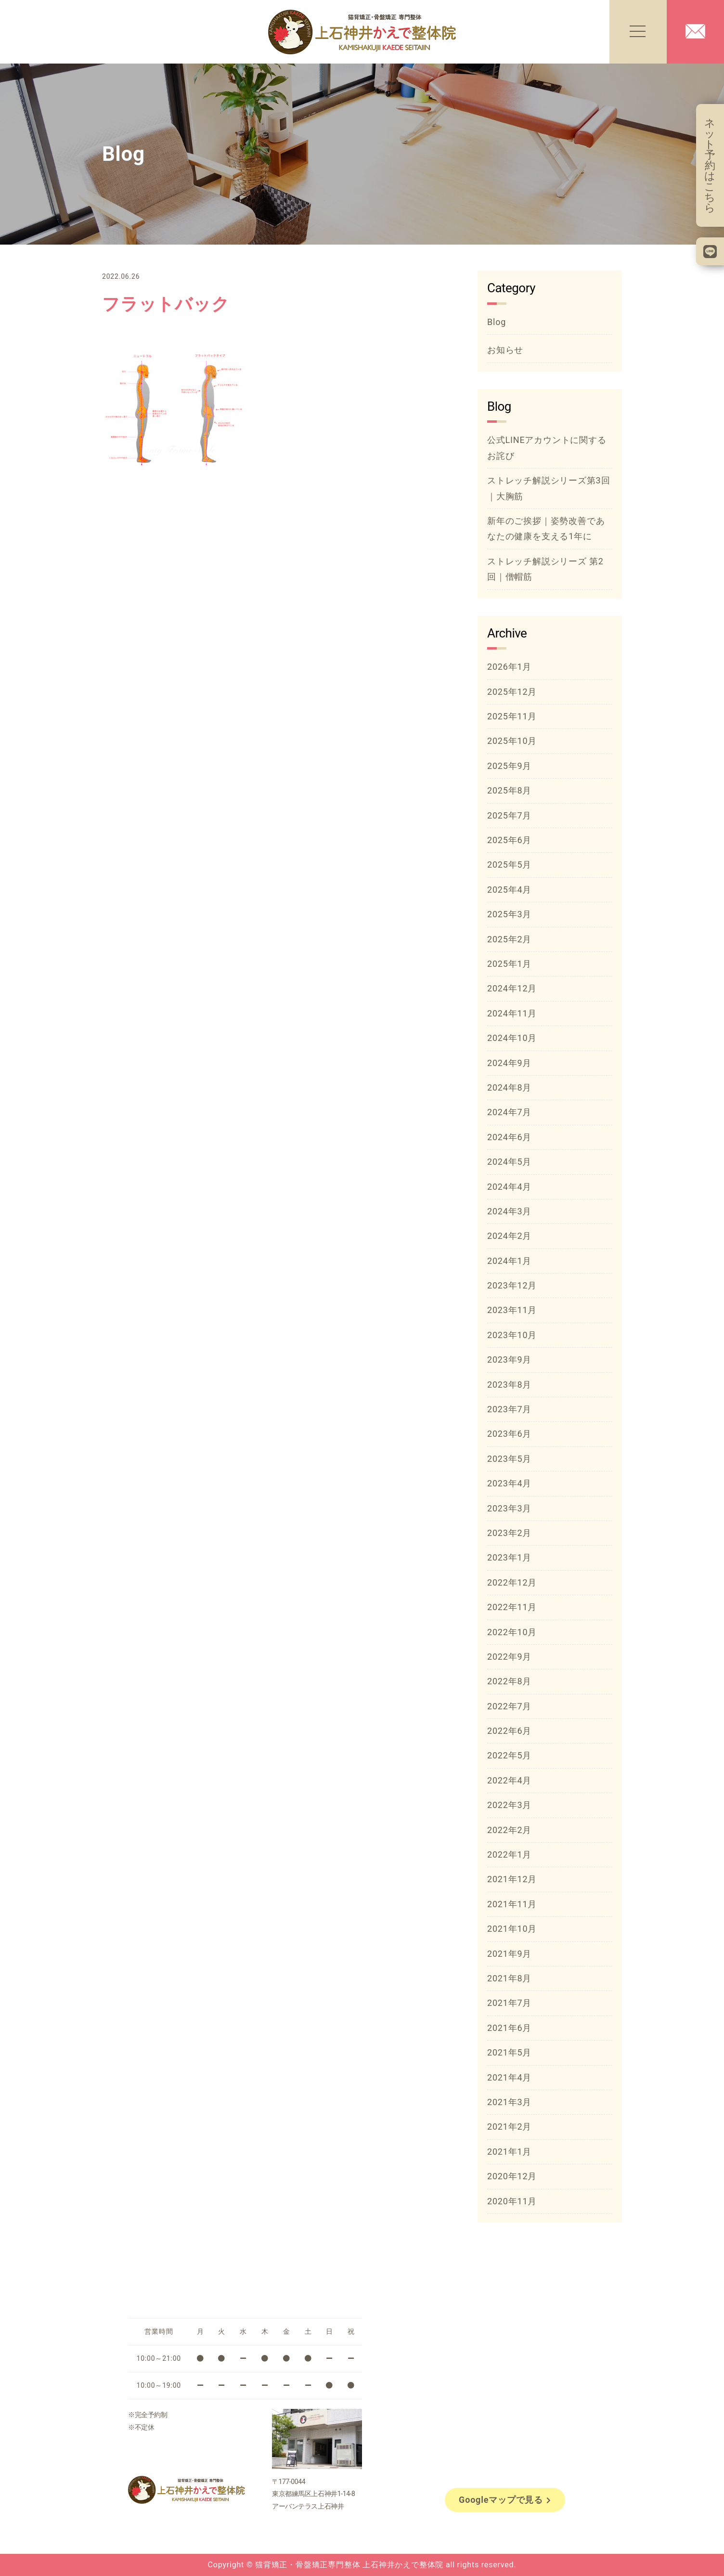 Image resolution: width=724 pixels, height=2576 pixels. What do you see at coordinates (509, 1854) in the screenshot?
I see `2022年1月` at bounding box center [509, 1854].